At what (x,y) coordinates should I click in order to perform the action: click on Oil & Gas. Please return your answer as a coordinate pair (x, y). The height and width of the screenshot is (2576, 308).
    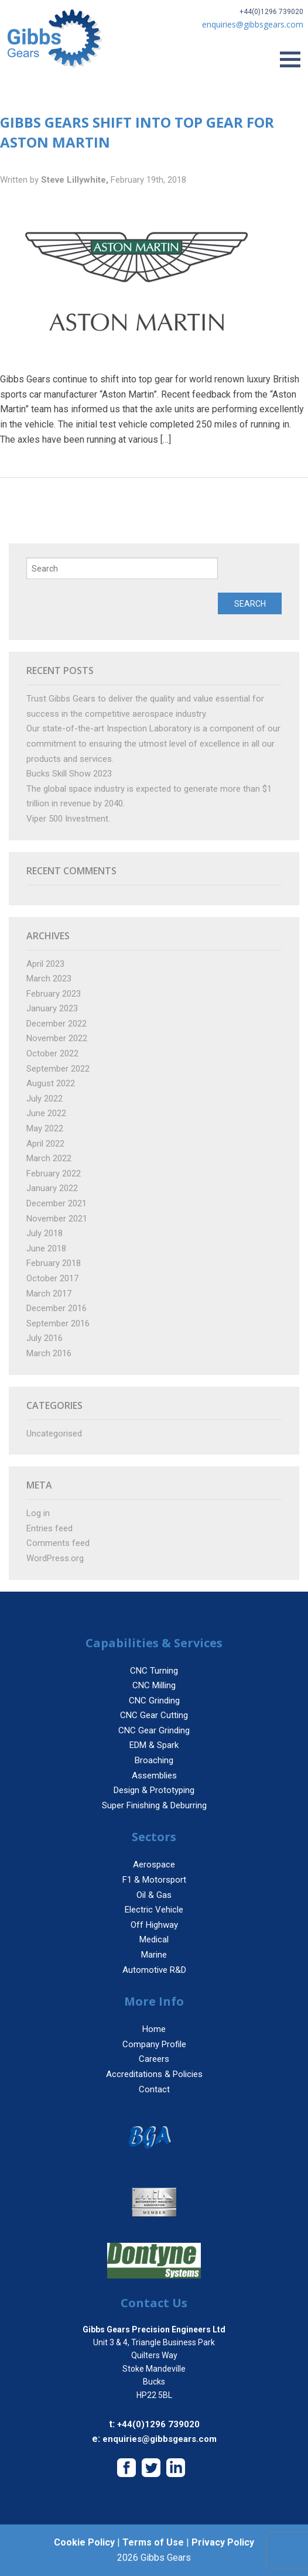
    Looking at the image, I should click on (154, 1895).